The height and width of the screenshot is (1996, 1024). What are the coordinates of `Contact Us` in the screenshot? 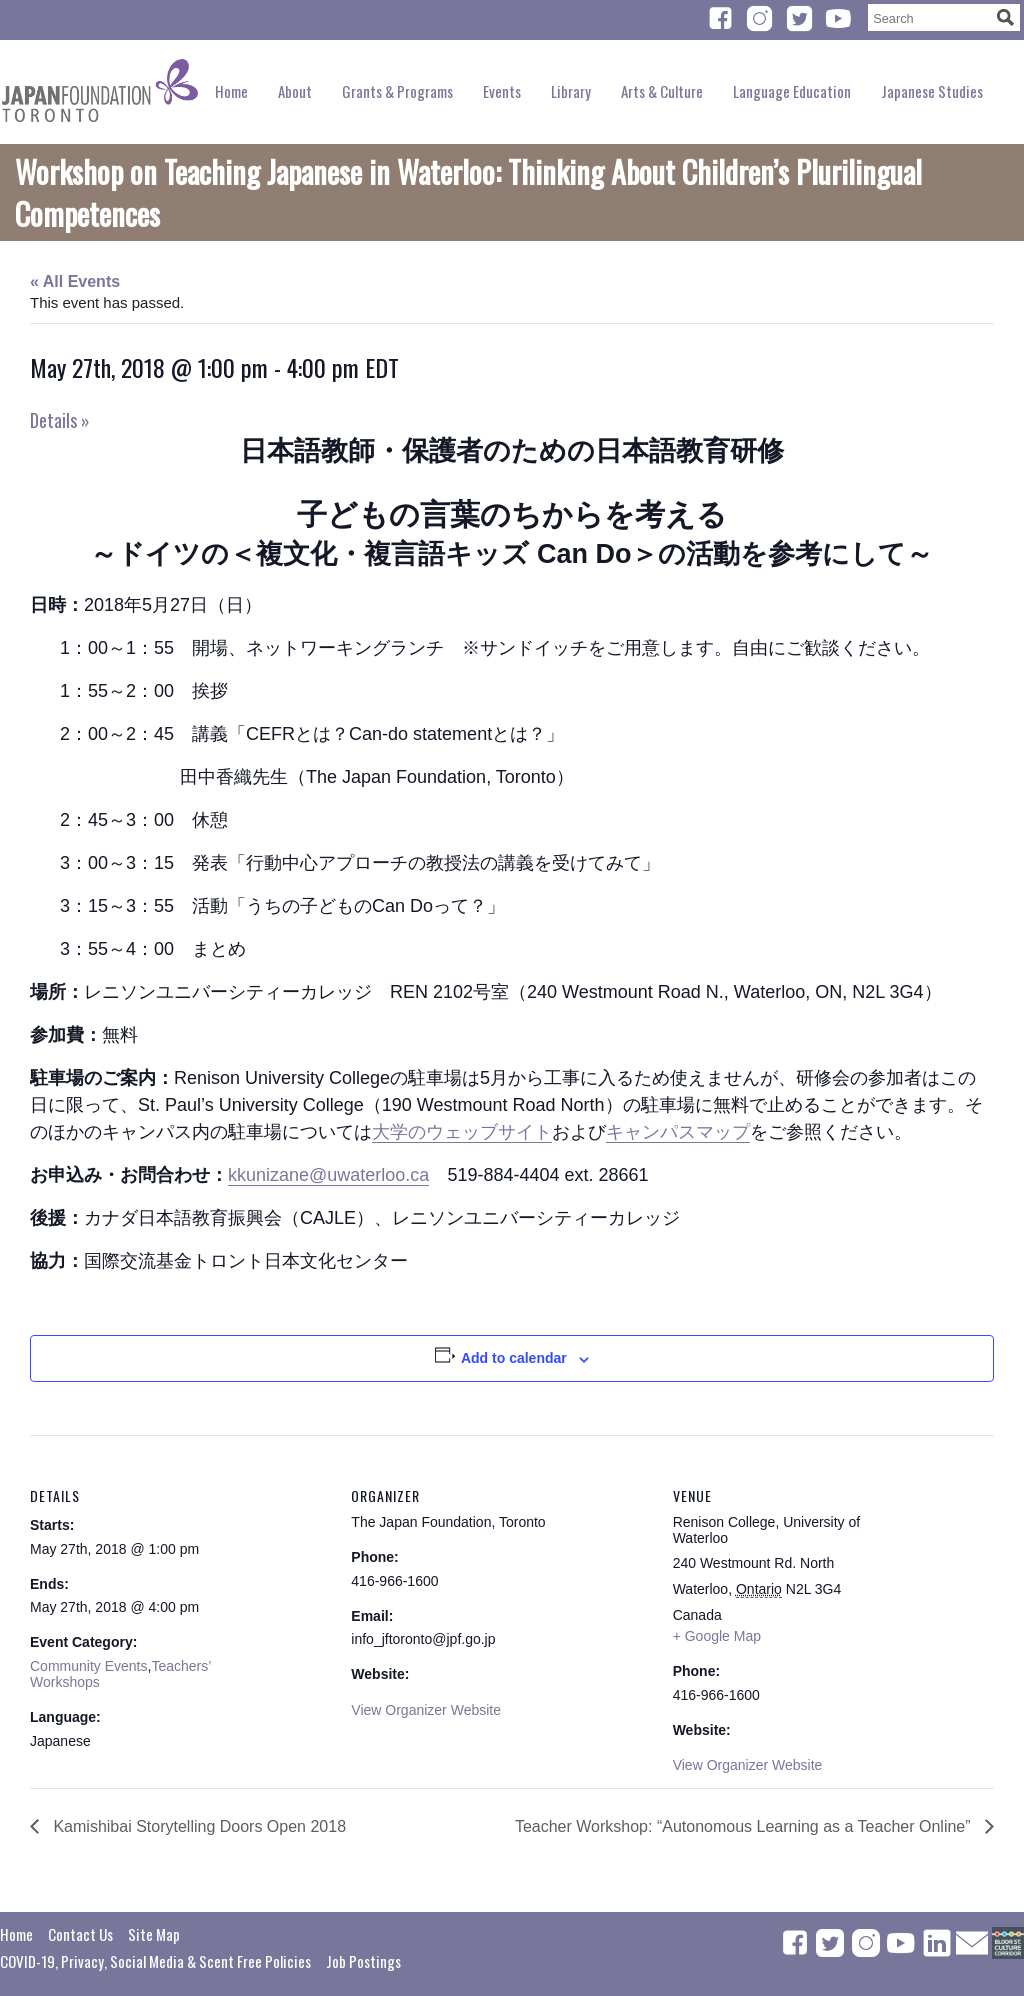 It's located at (80, 1934).